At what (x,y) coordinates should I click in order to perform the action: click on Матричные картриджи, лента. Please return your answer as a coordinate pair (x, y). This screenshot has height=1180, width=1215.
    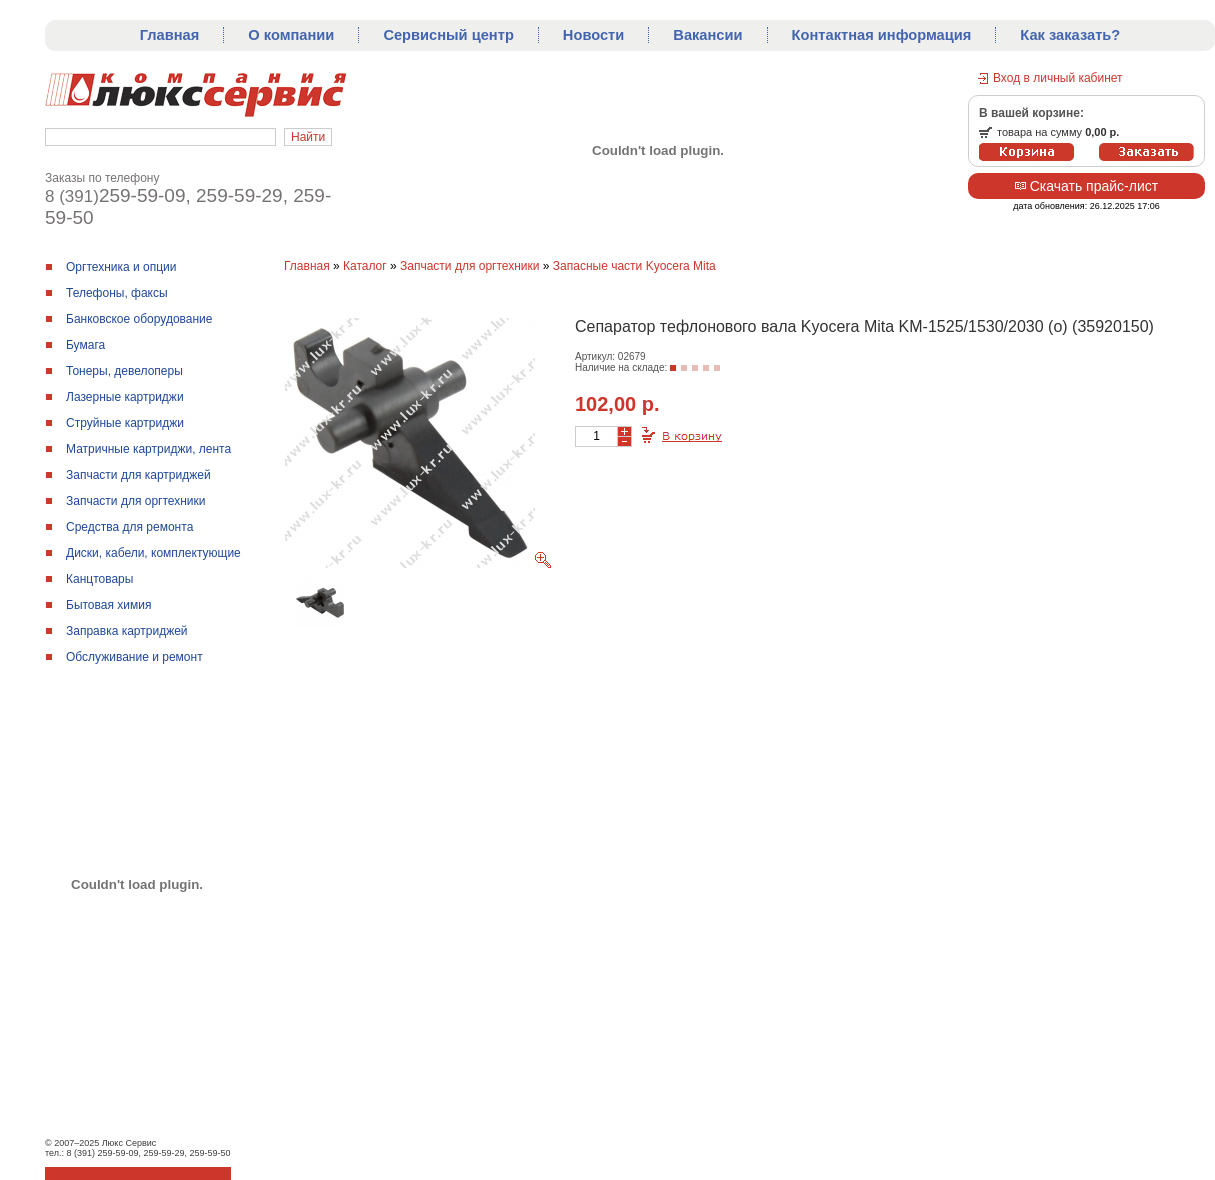
    Looking at the image, I should click on (148, 449).